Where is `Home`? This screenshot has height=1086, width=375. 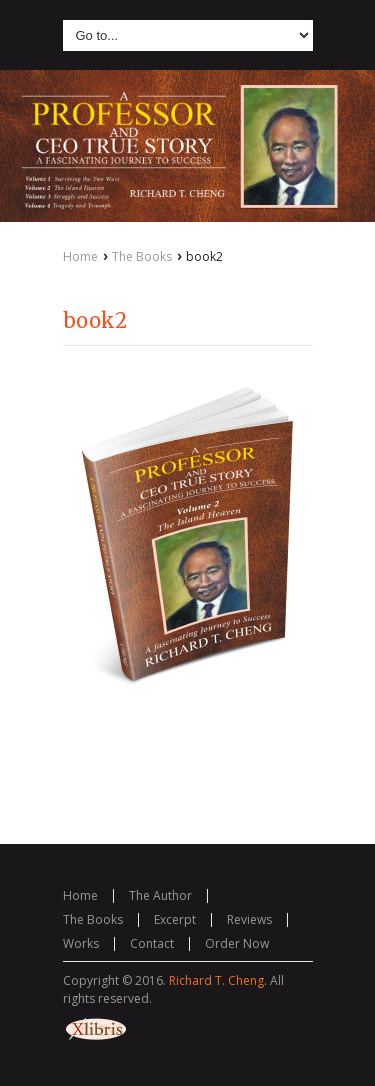
Home is located at coordinates (80, 256).